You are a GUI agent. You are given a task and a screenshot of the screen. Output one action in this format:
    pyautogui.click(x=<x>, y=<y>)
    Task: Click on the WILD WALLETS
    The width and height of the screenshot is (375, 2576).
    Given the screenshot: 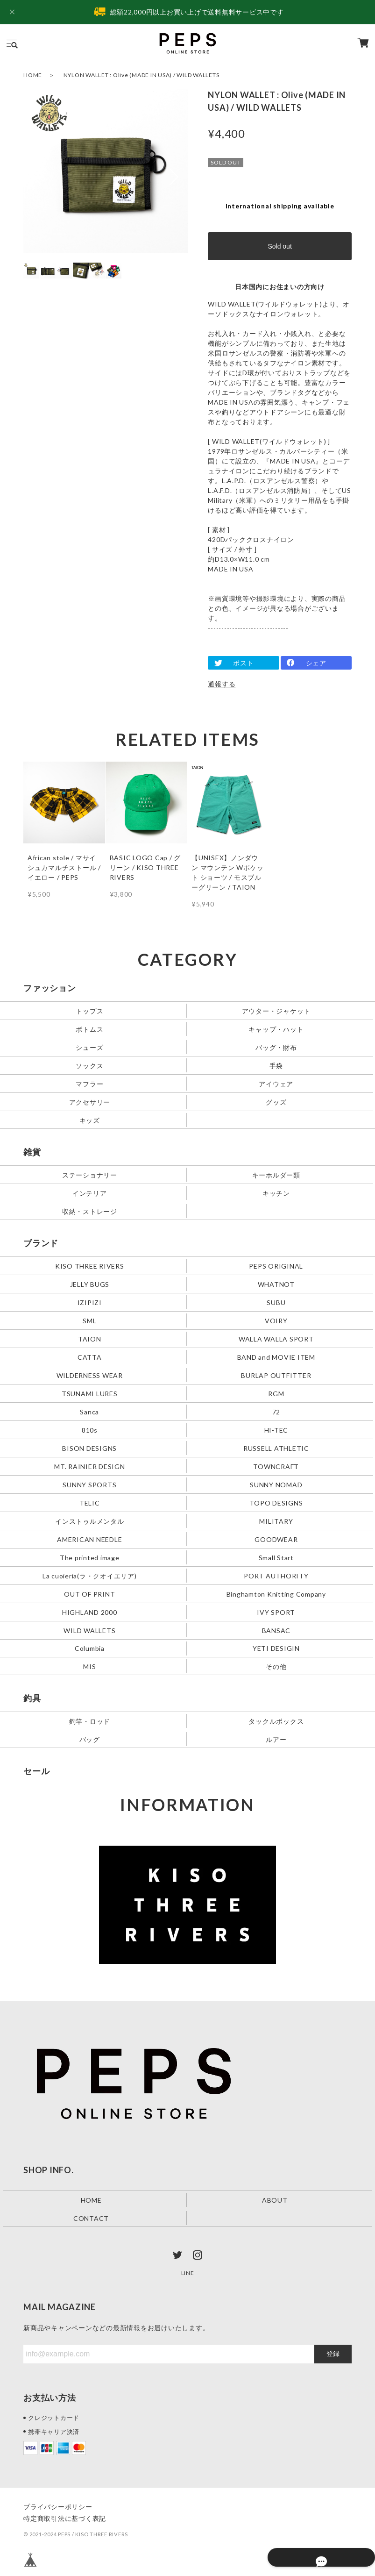 What is the action you would take?
    pyautogui.click(x=89, y=1630)
    